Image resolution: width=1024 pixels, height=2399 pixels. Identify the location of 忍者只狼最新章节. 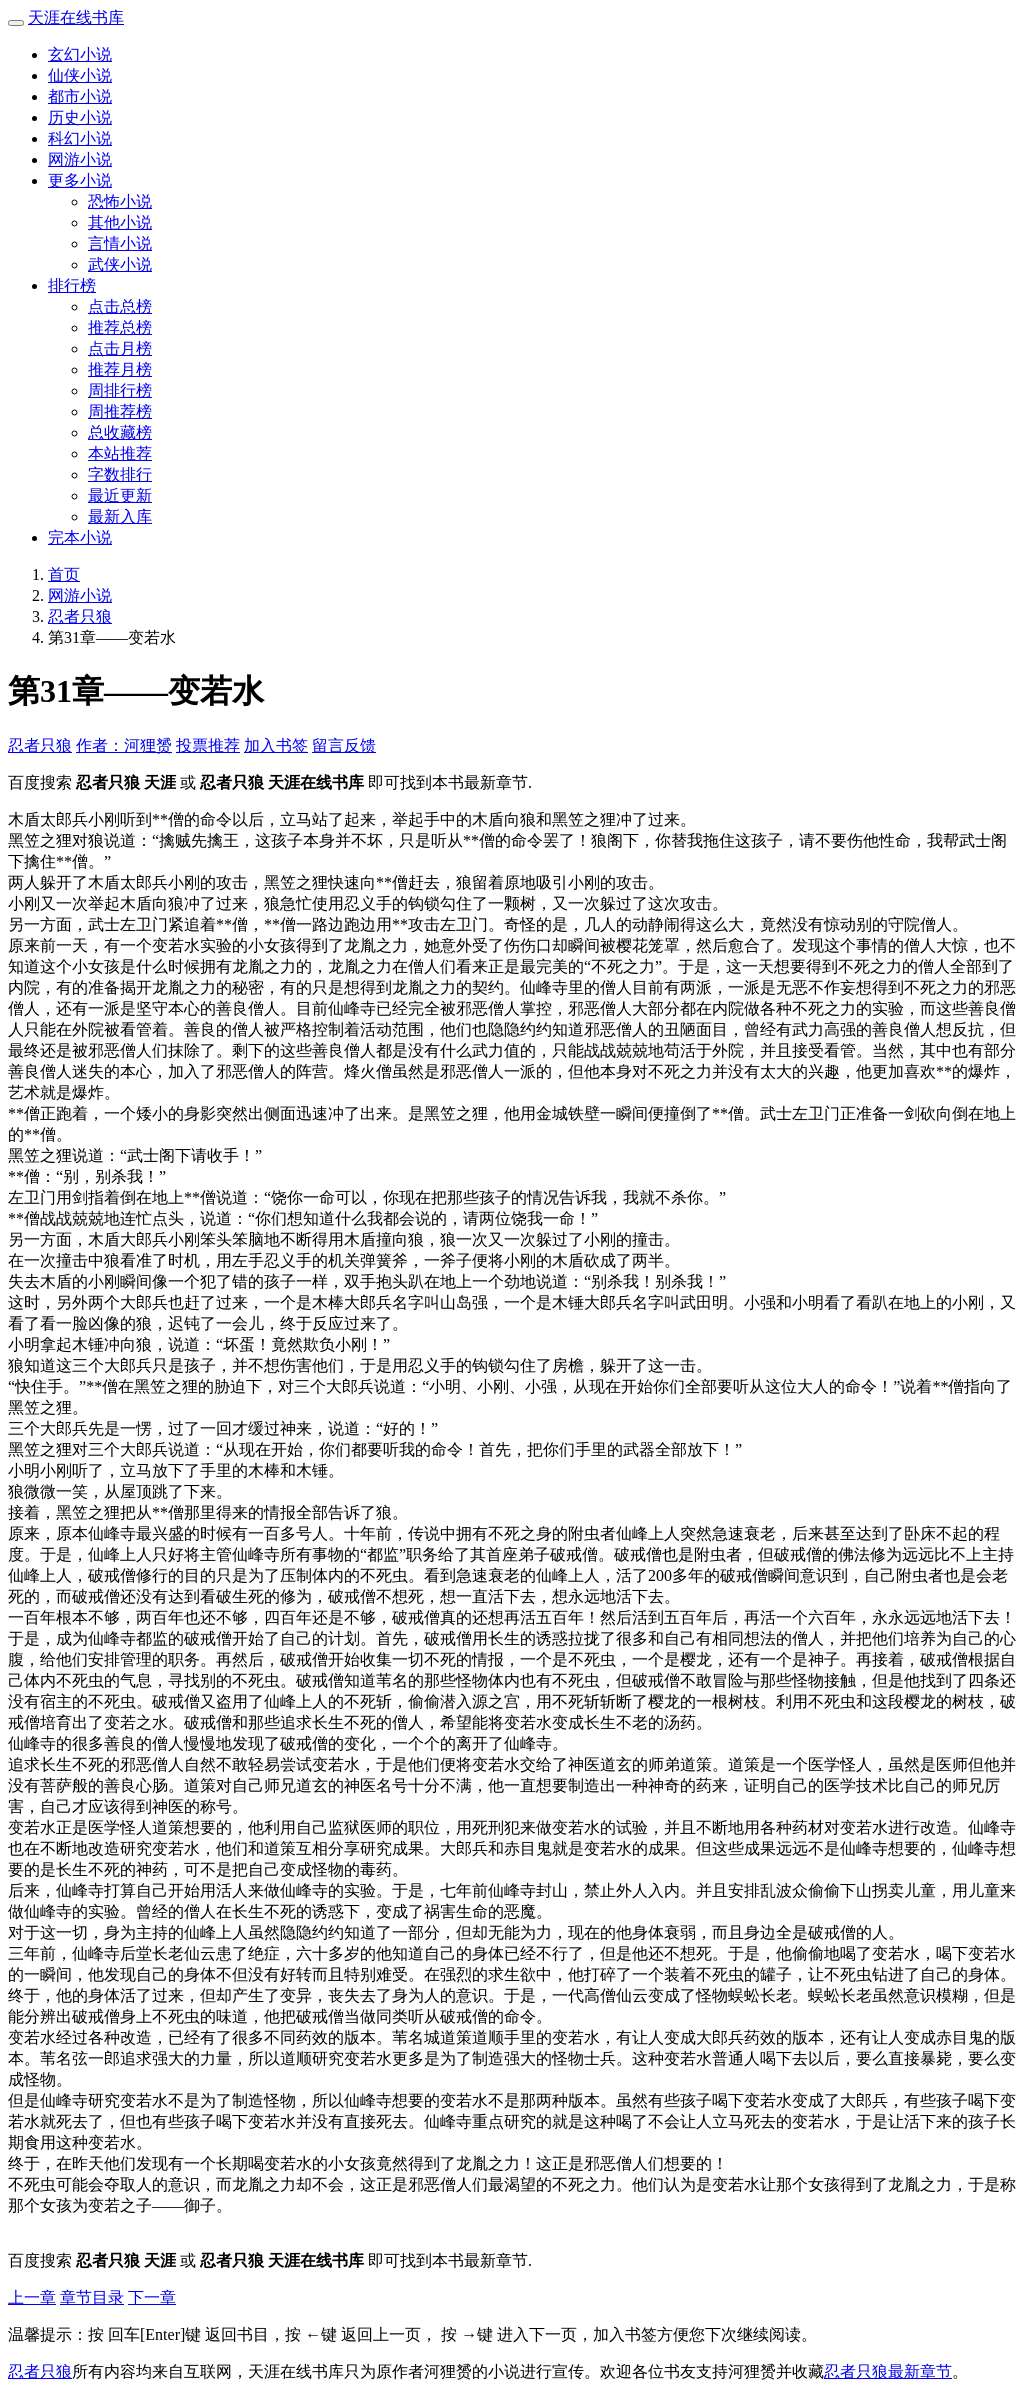
(888, 2371).